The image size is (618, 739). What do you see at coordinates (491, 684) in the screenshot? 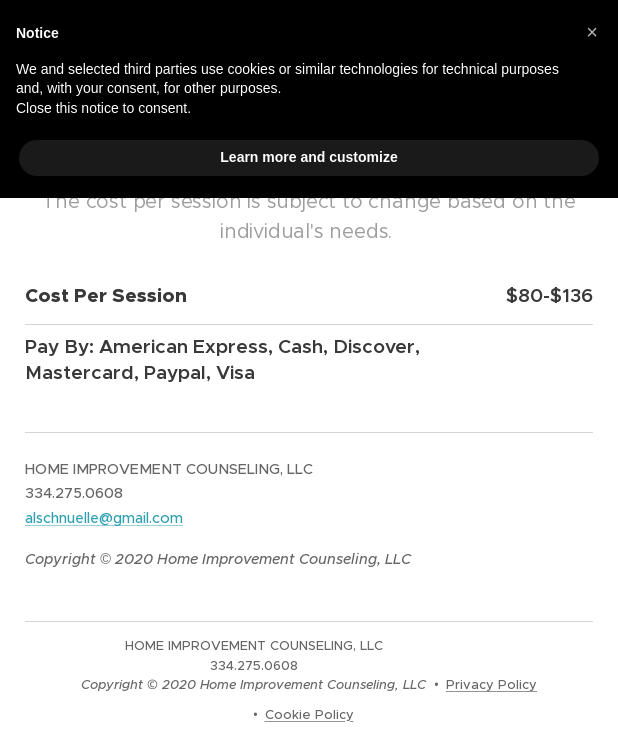
I see `Privacy Policy` at bounding box center [491, 684].